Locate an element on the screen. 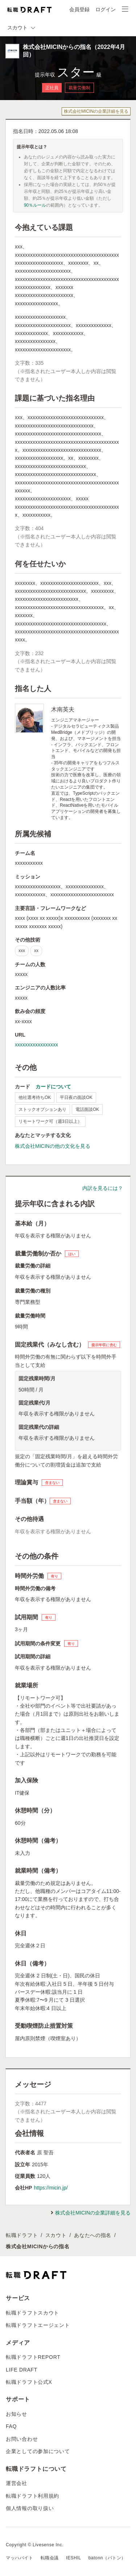  batonn（バトン） is located at coordinates (107, 2557).